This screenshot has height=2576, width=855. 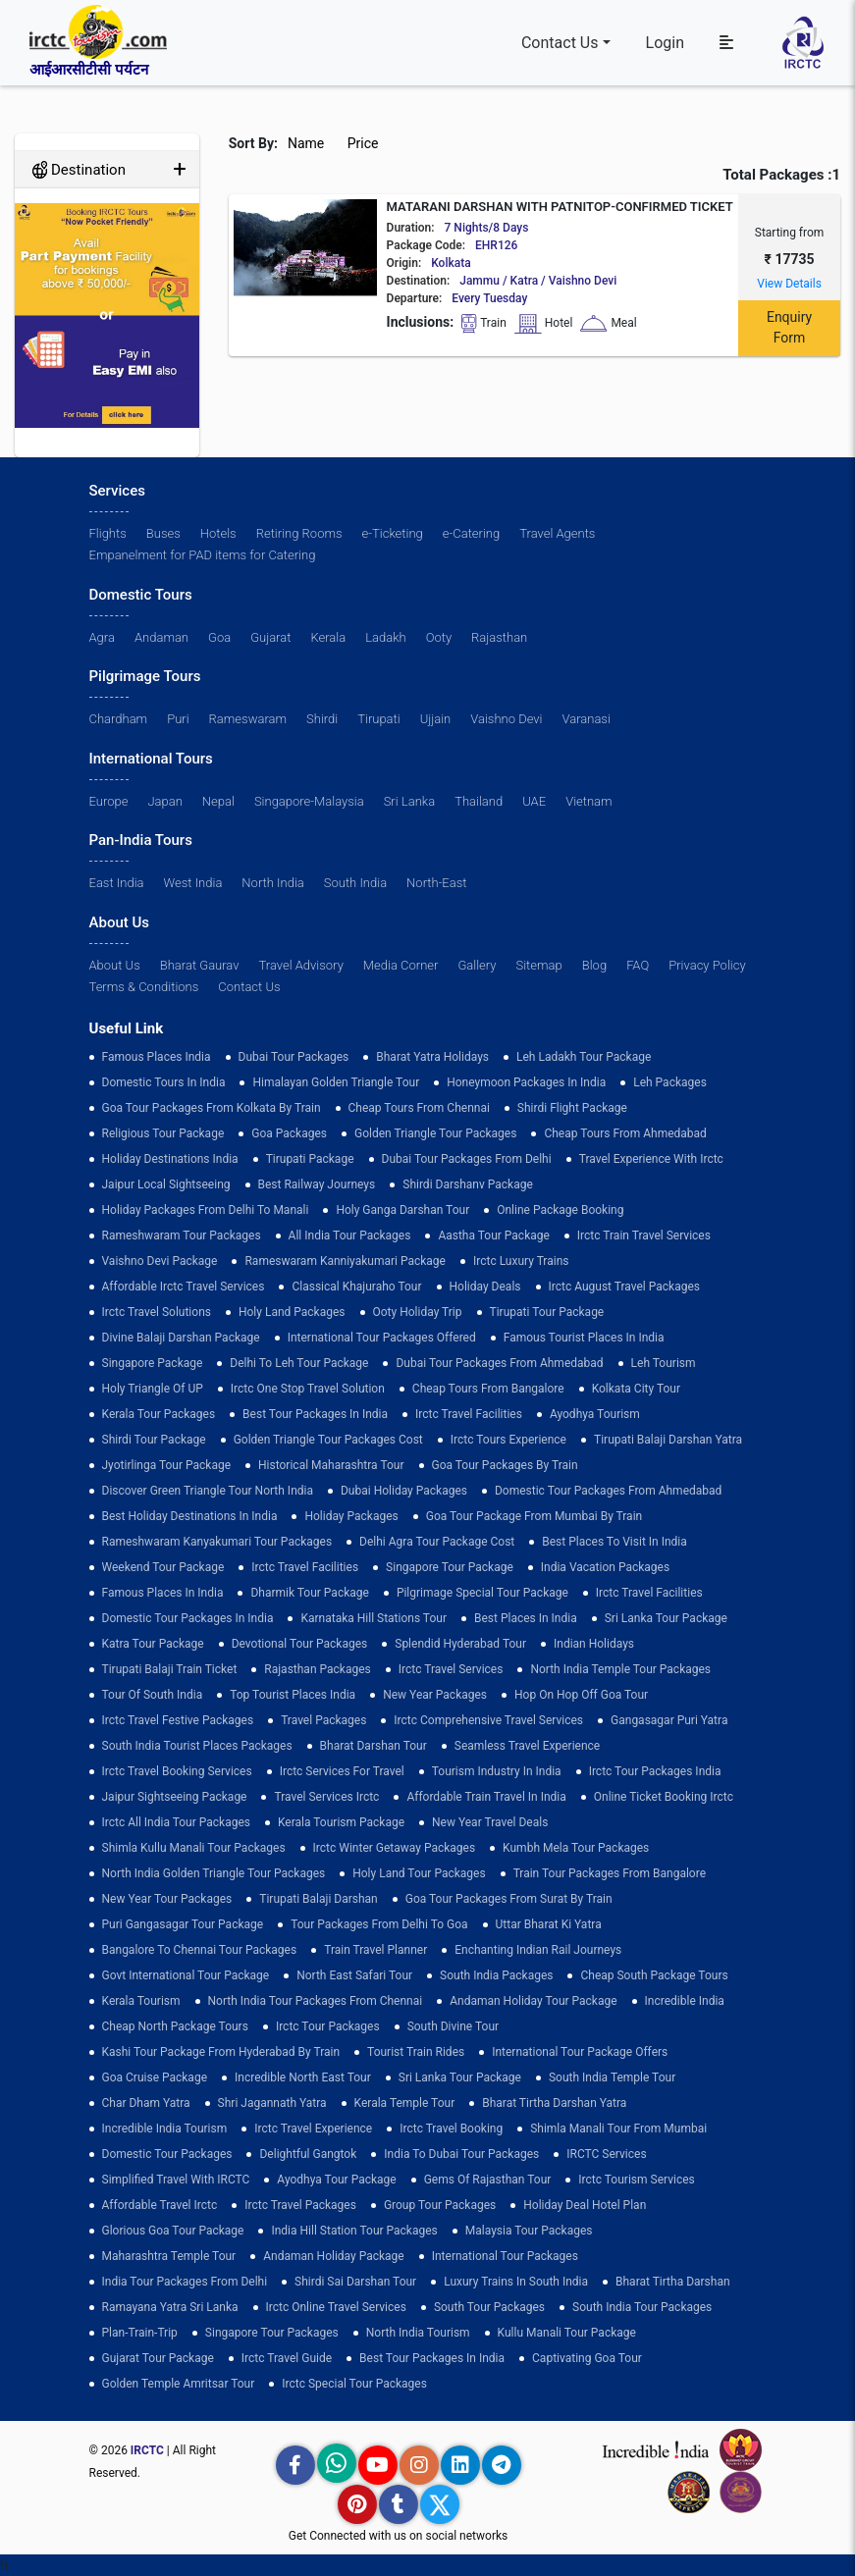 What do you see at coordinates (102, 637) in the screenshot?
I see `Agra` at bounding box center [102, 637].